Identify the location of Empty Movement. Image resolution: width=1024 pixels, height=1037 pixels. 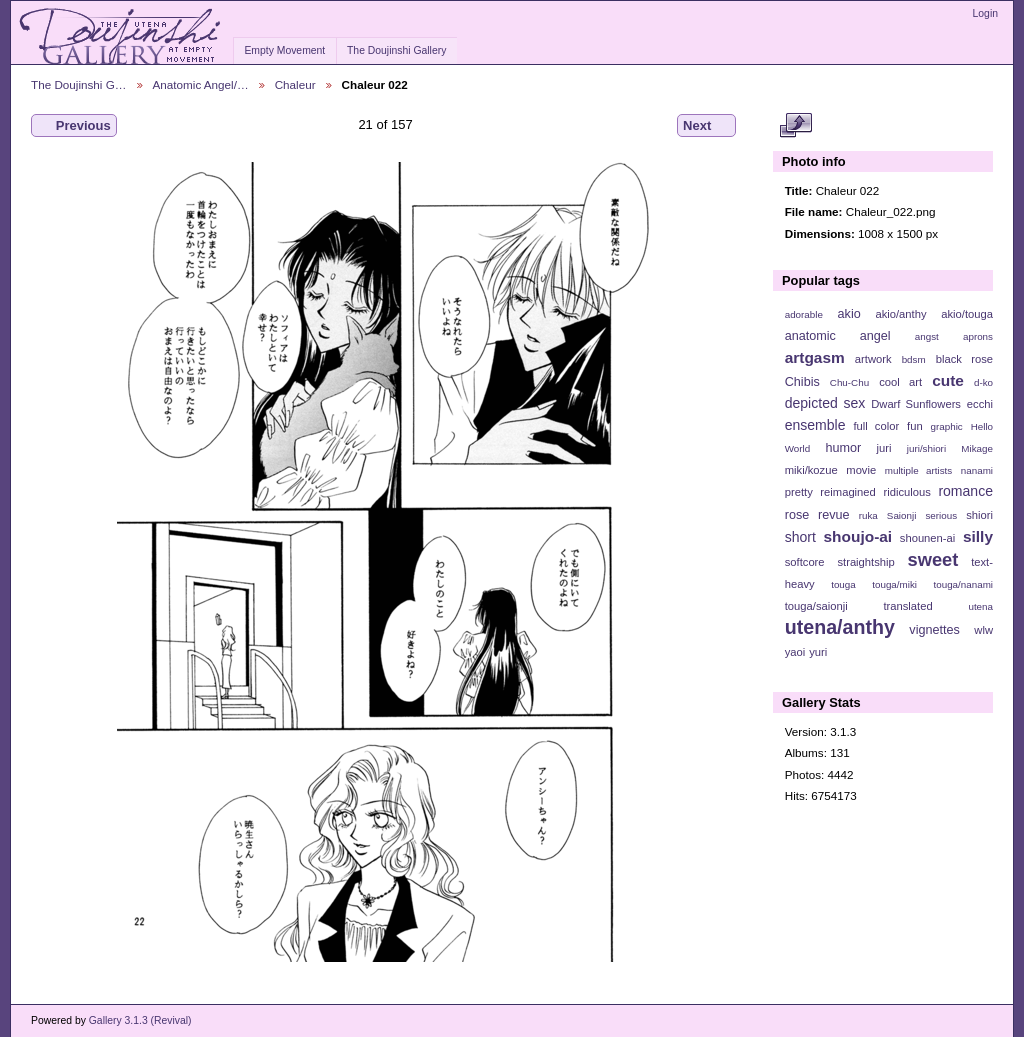
(284, 50).